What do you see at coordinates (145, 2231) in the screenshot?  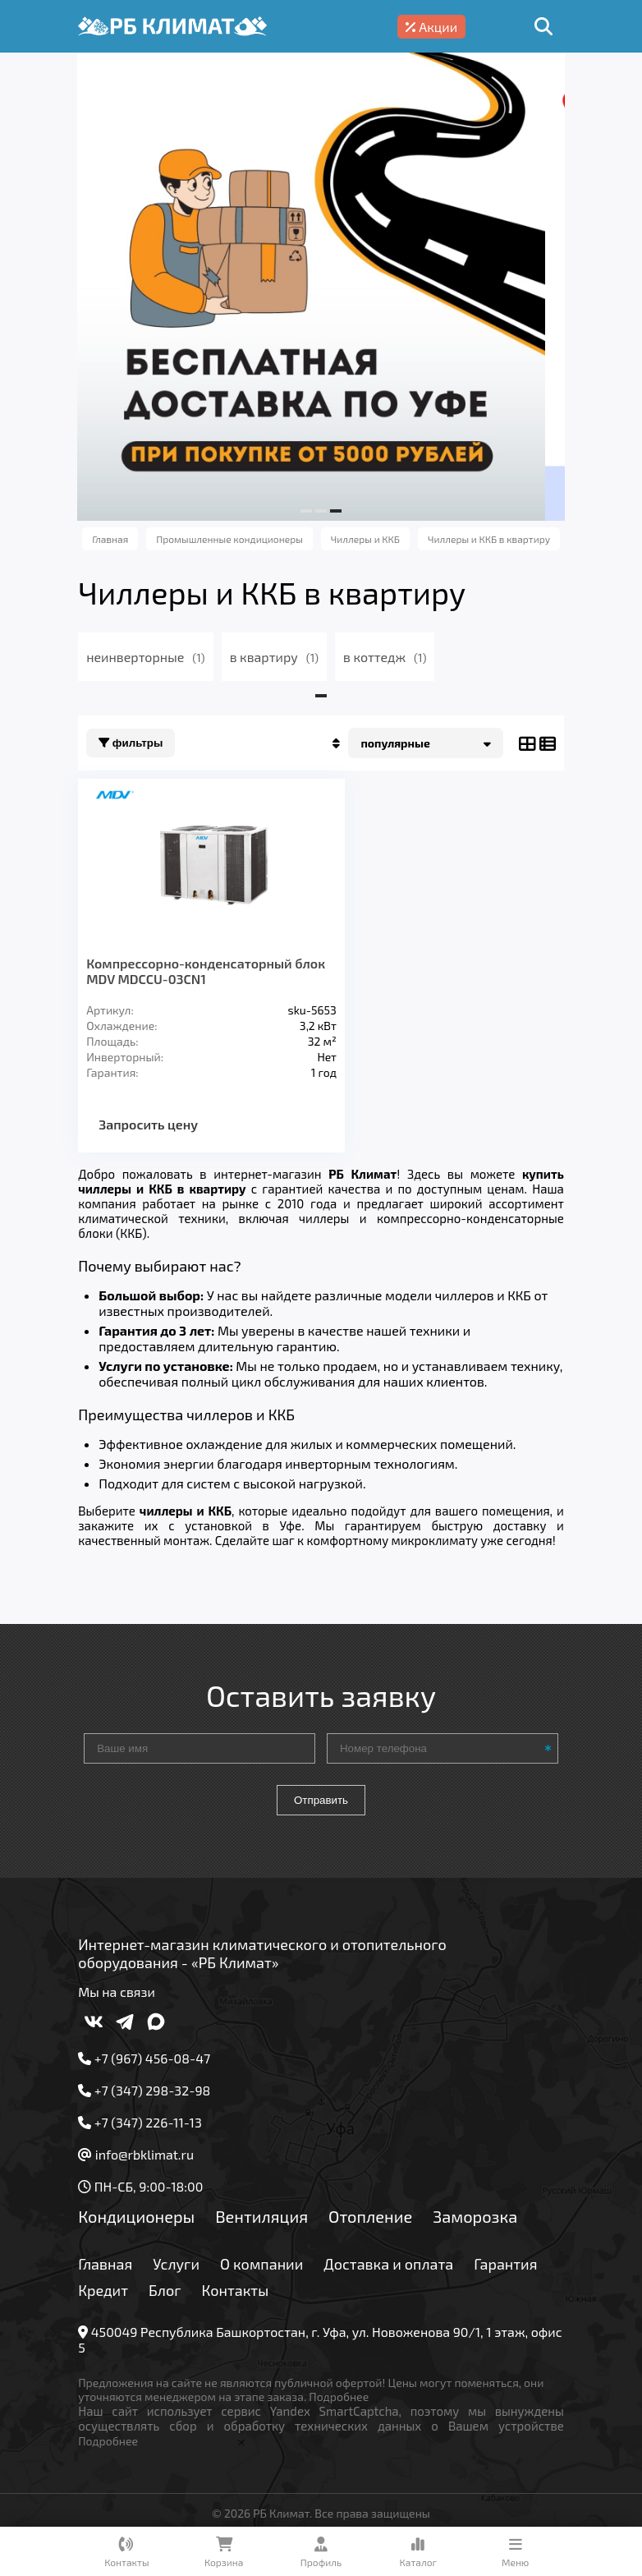 I see `Кондиционеры` at bounding box center [145, 2231].